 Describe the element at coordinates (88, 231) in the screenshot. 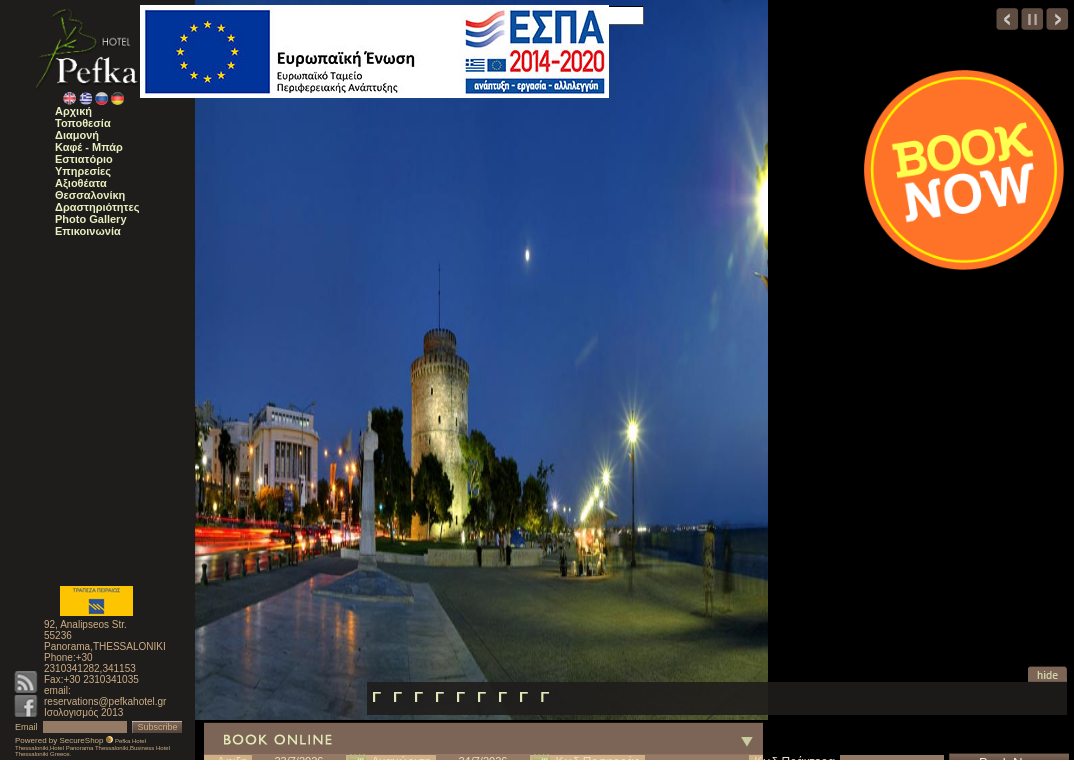

I see `Επικοινωνία` at that location.